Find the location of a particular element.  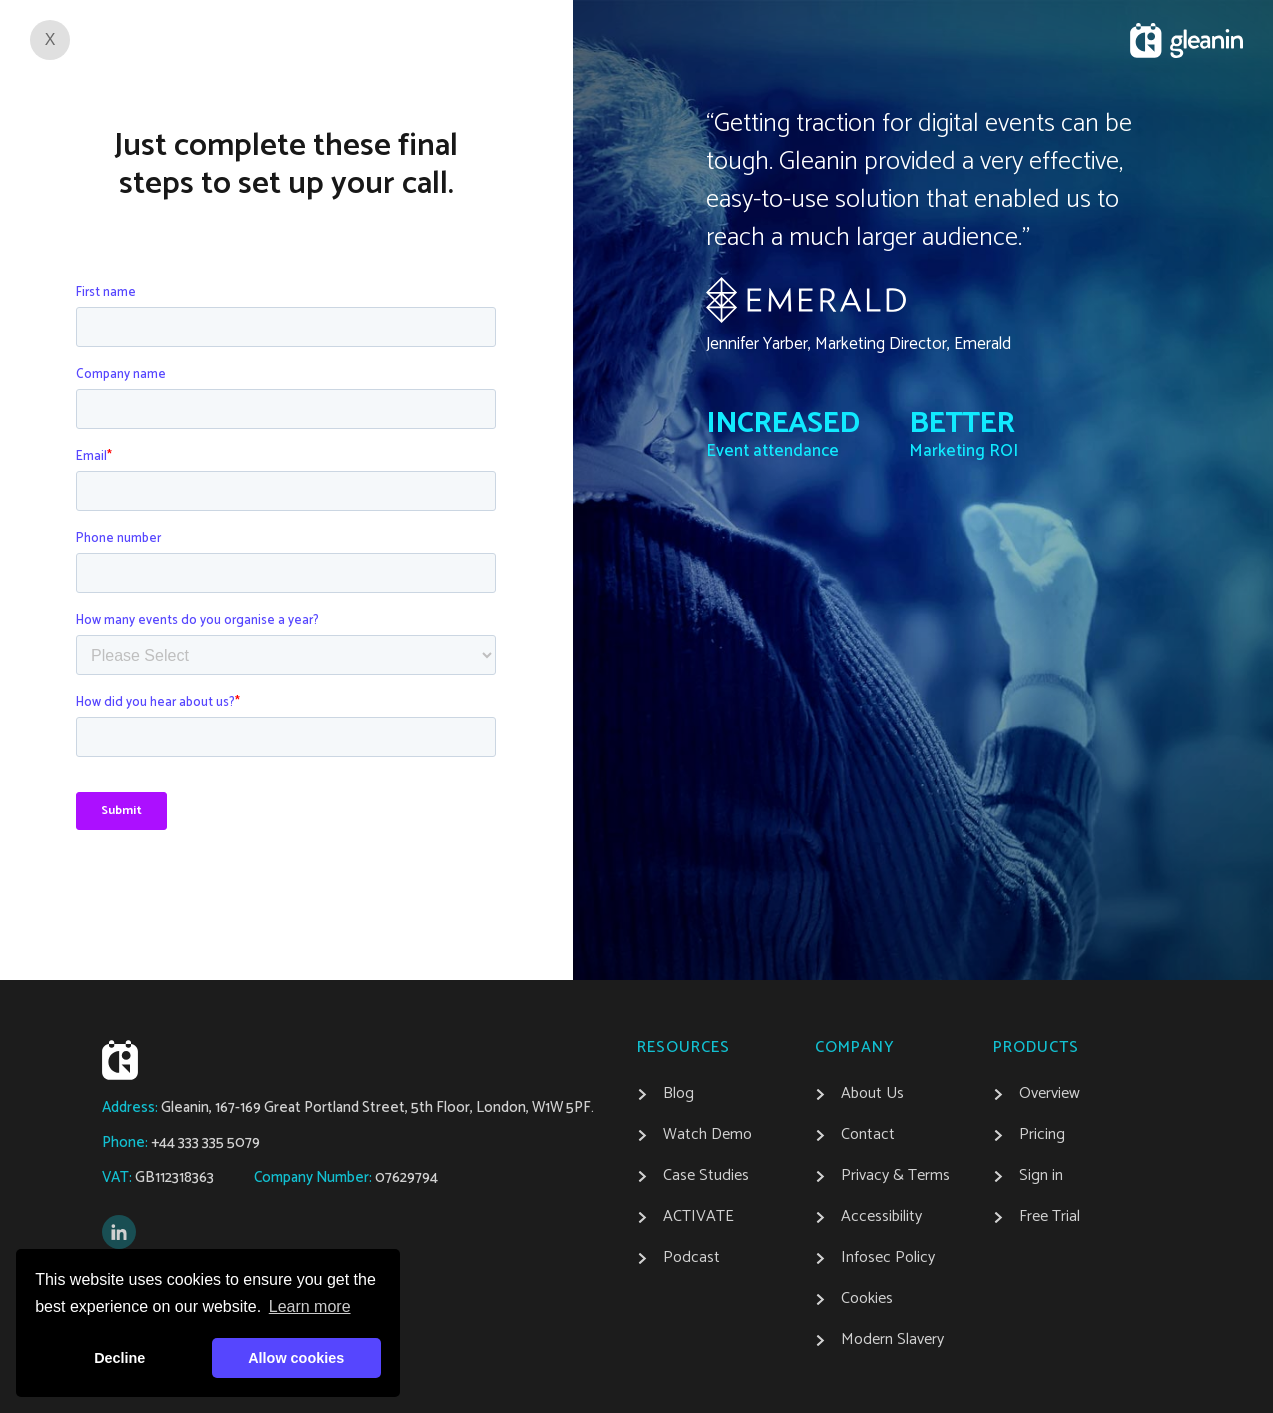

Pricing is located at coordinates (1042, 1135).